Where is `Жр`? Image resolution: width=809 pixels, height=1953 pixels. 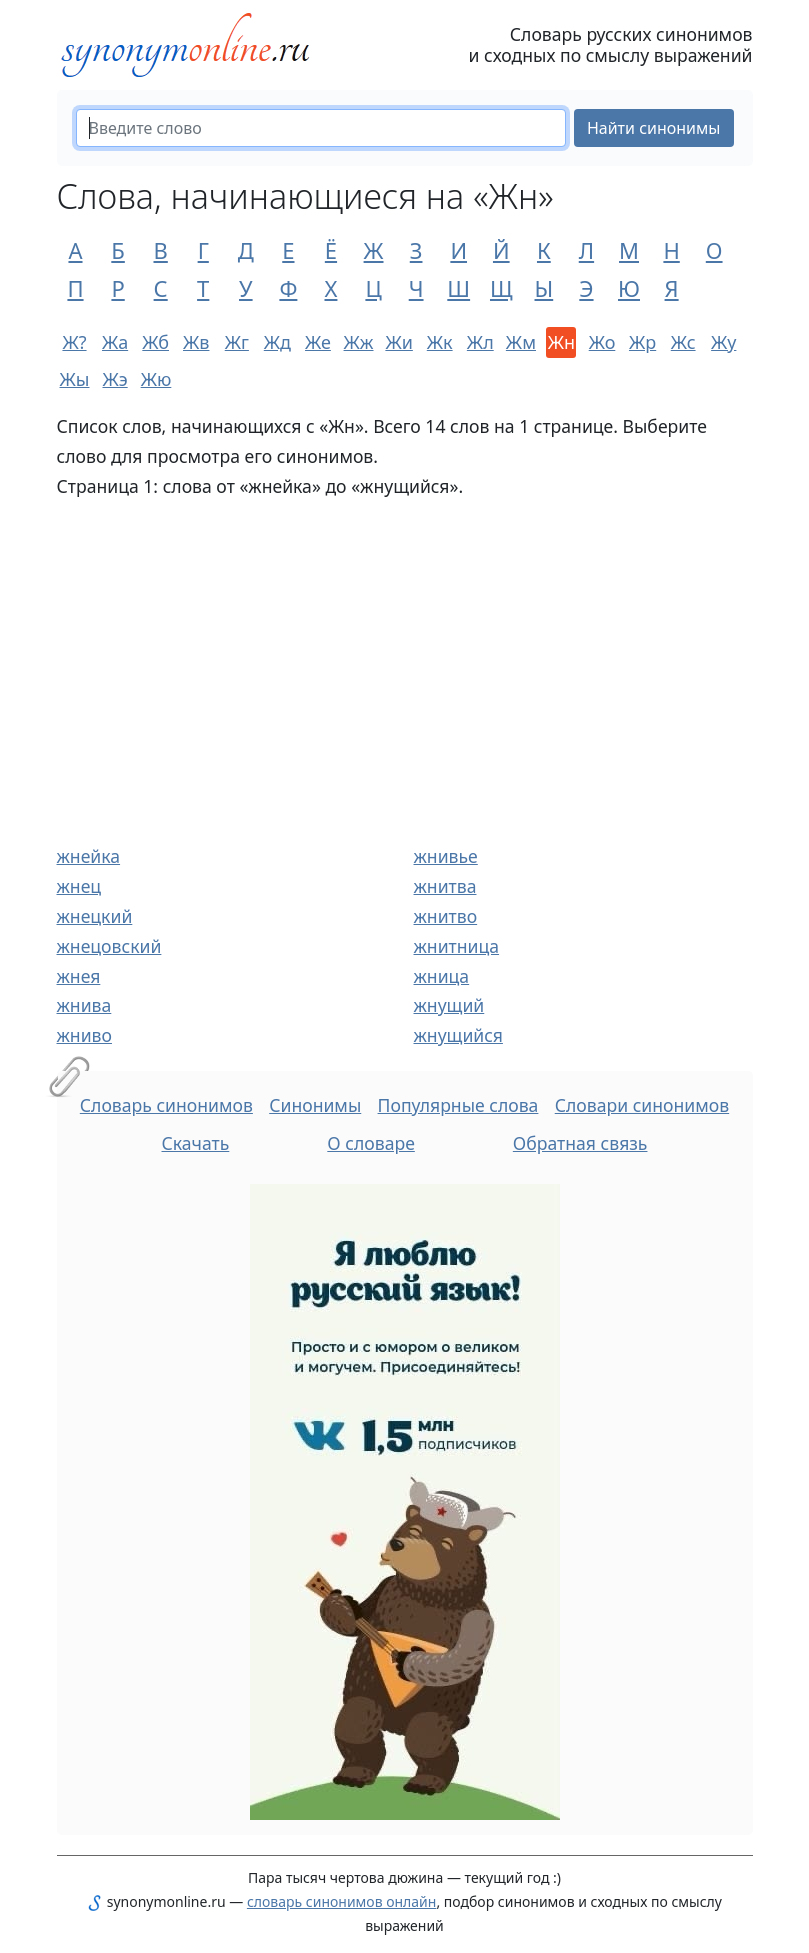
Жр is located at coordinates (642, 342).